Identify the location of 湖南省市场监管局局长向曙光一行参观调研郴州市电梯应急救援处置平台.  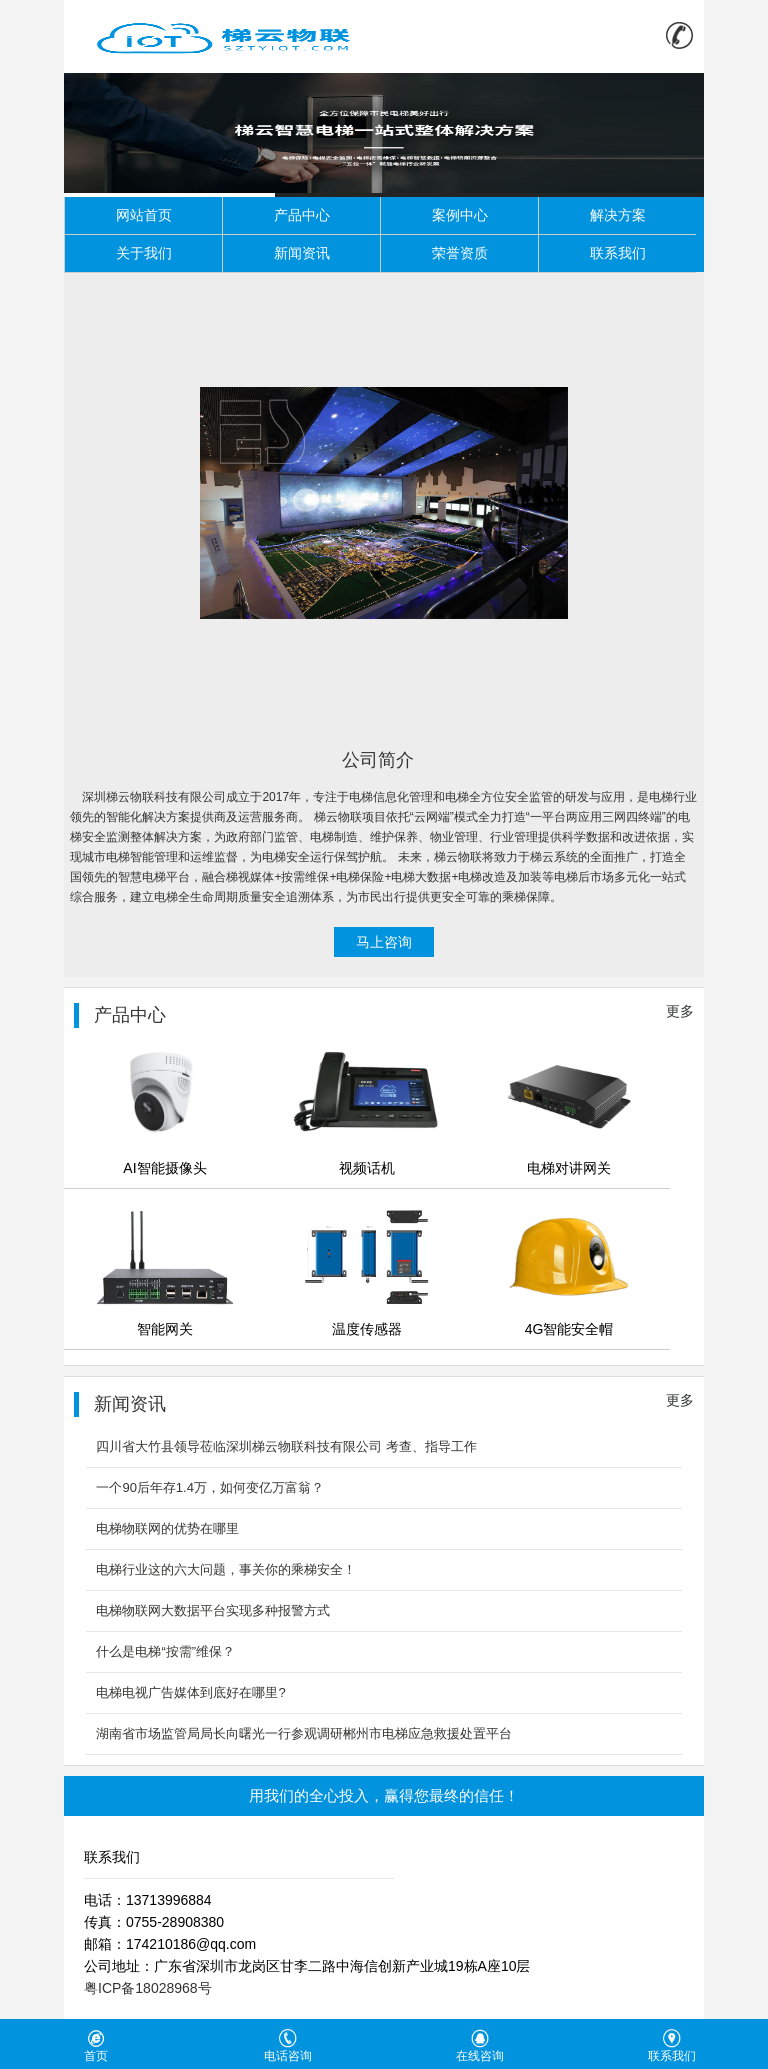
(304, 1733).